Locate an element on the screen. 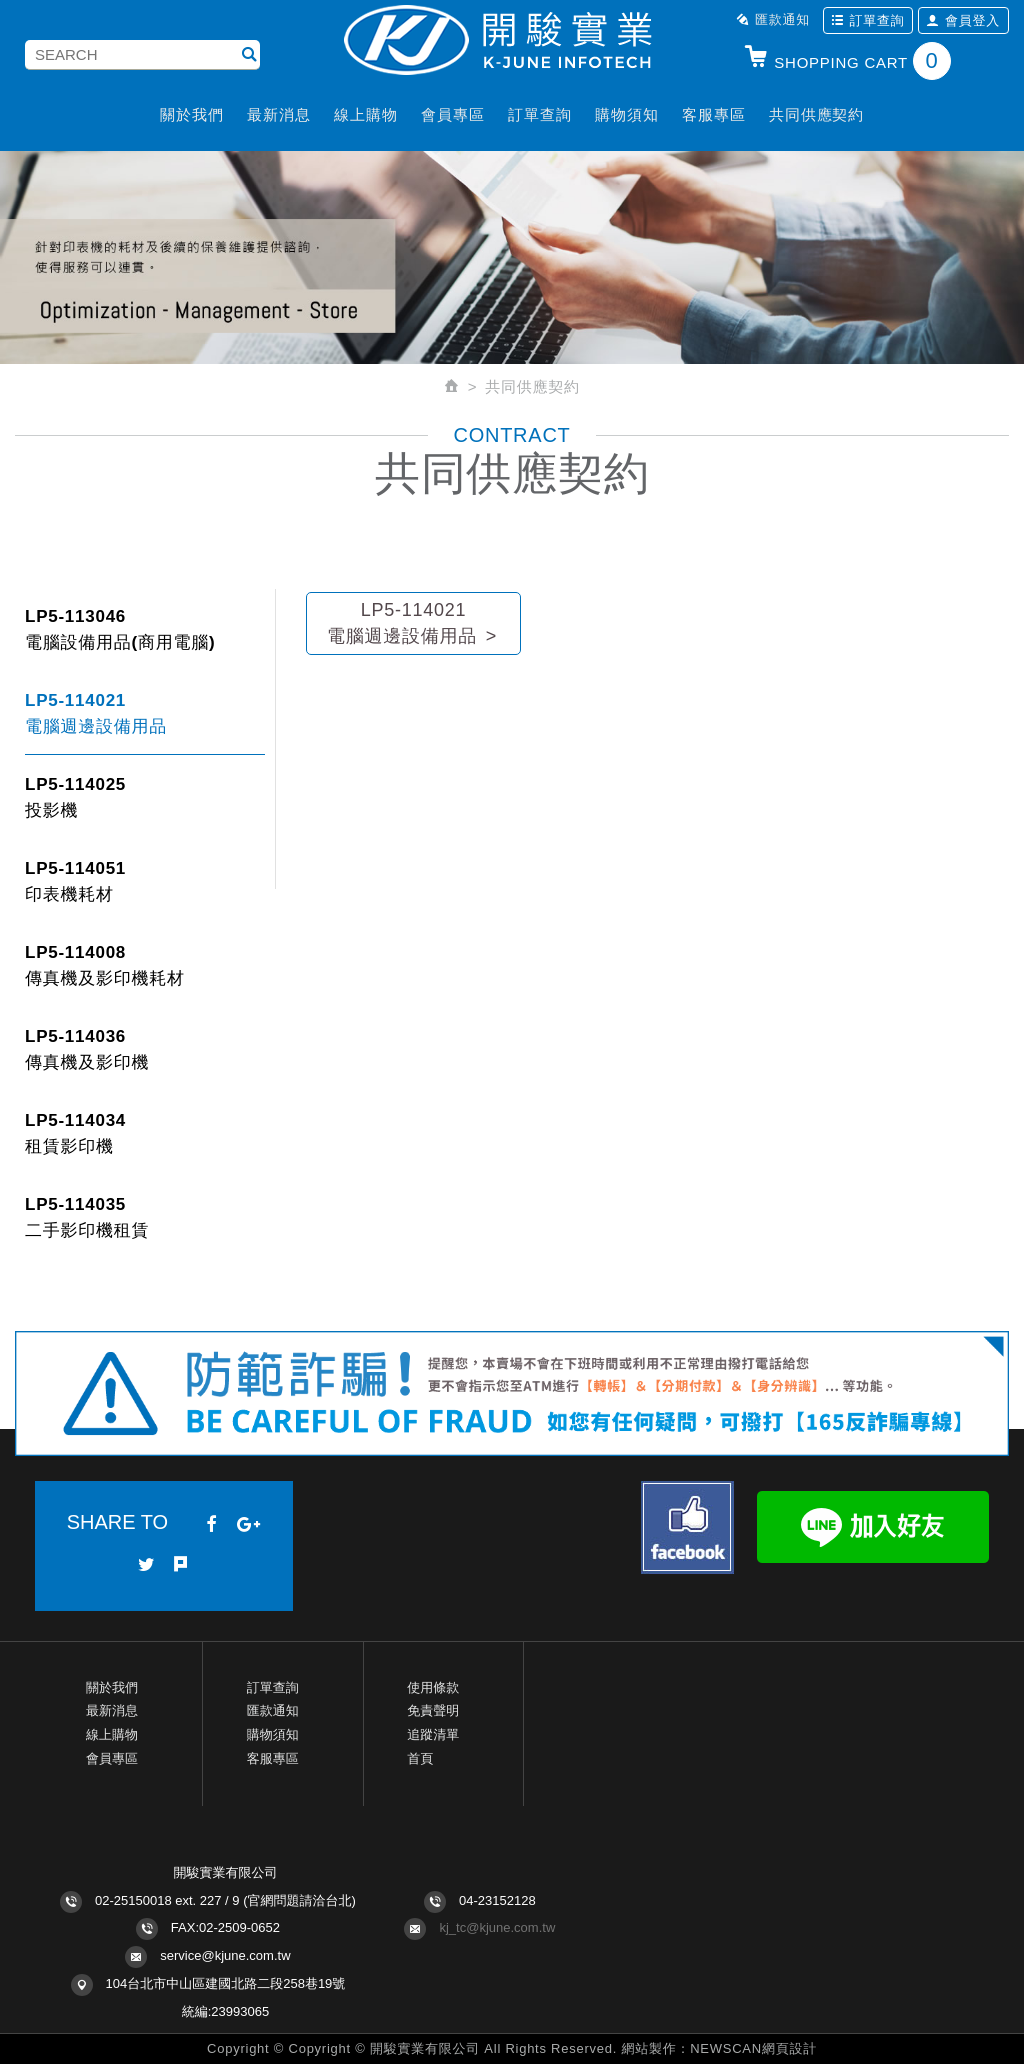 This screenshot has height=2064, width=1024. 最新消息 is located at coordinates (278, 115).